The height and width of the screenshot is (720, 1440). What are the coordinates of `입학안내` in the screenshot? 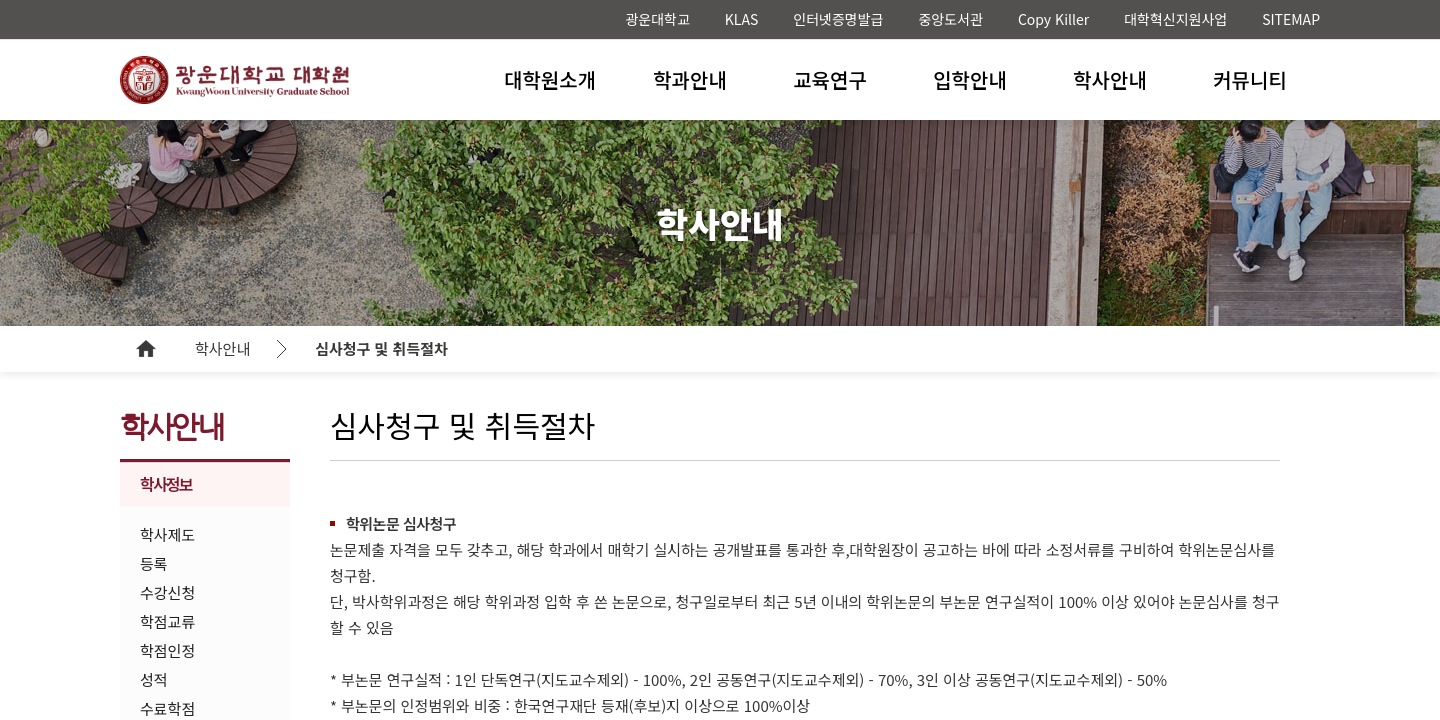 It's located at (970, 79).